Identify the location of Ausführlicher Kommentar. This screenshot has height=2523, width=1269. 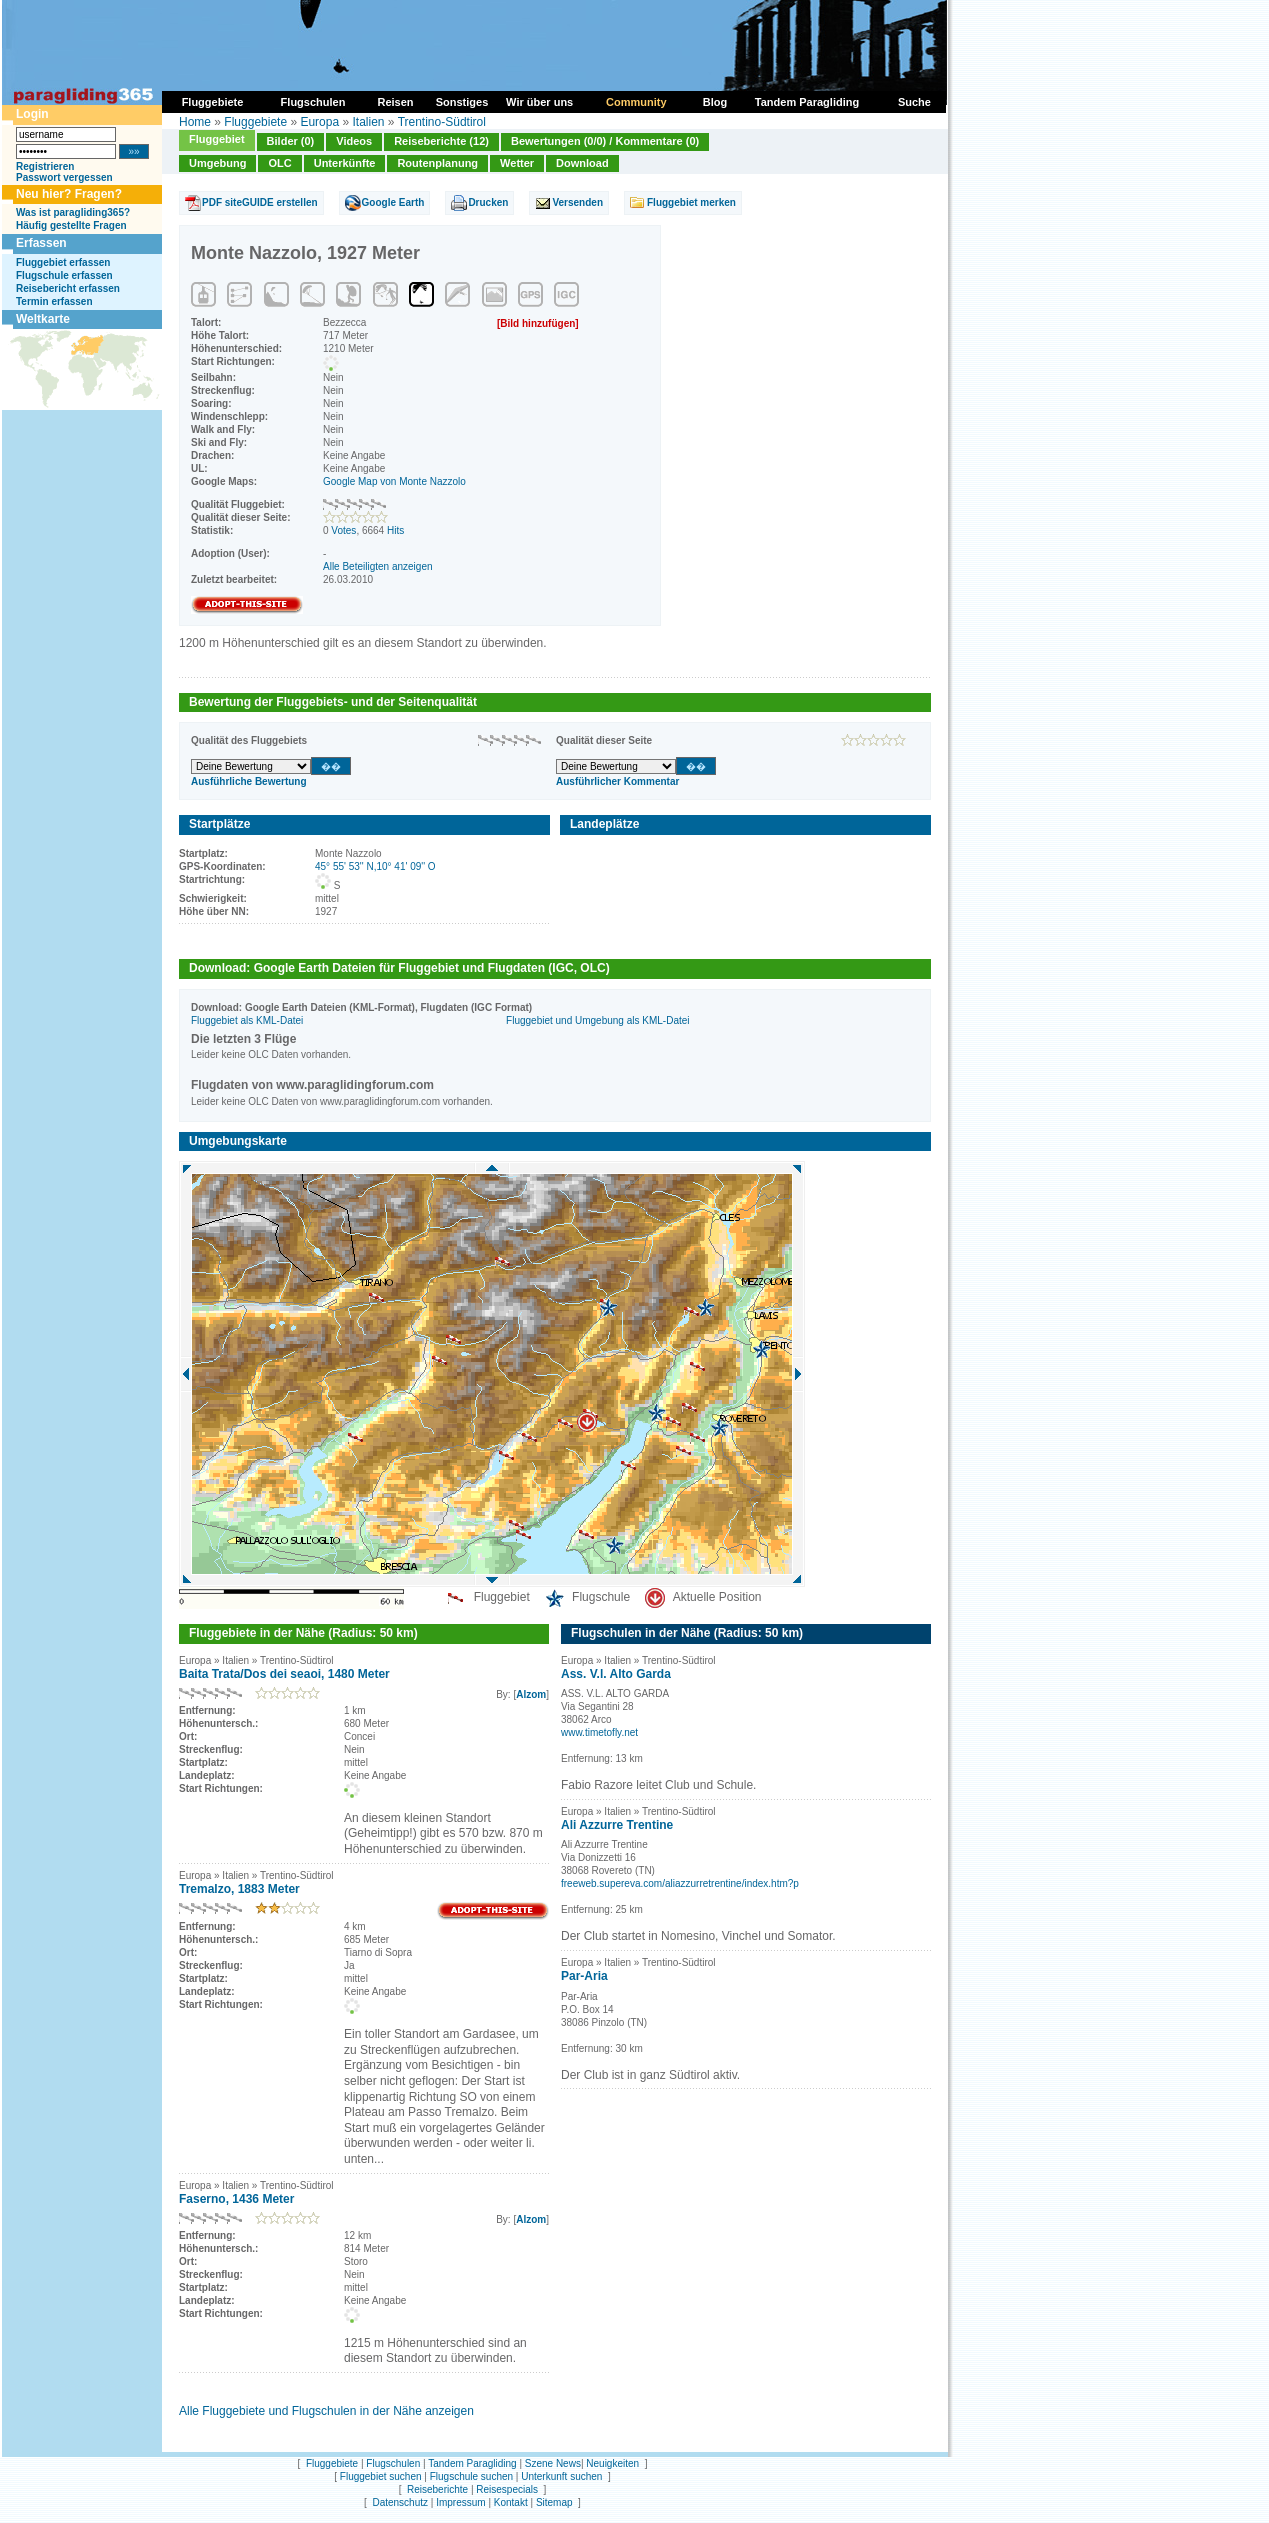
(617, 781).